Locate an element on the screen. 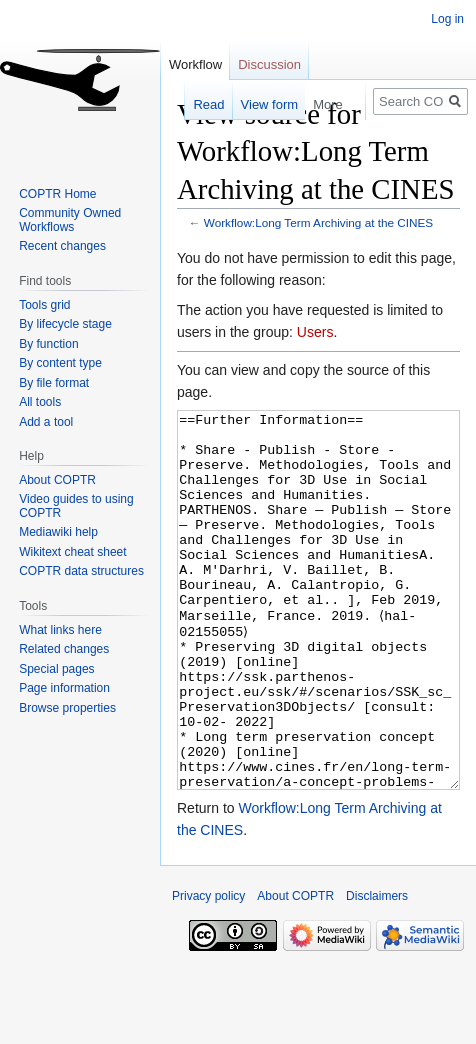 The height and width of the screenshot is (1044, 476). By content type is located at coordinates (60, 363).